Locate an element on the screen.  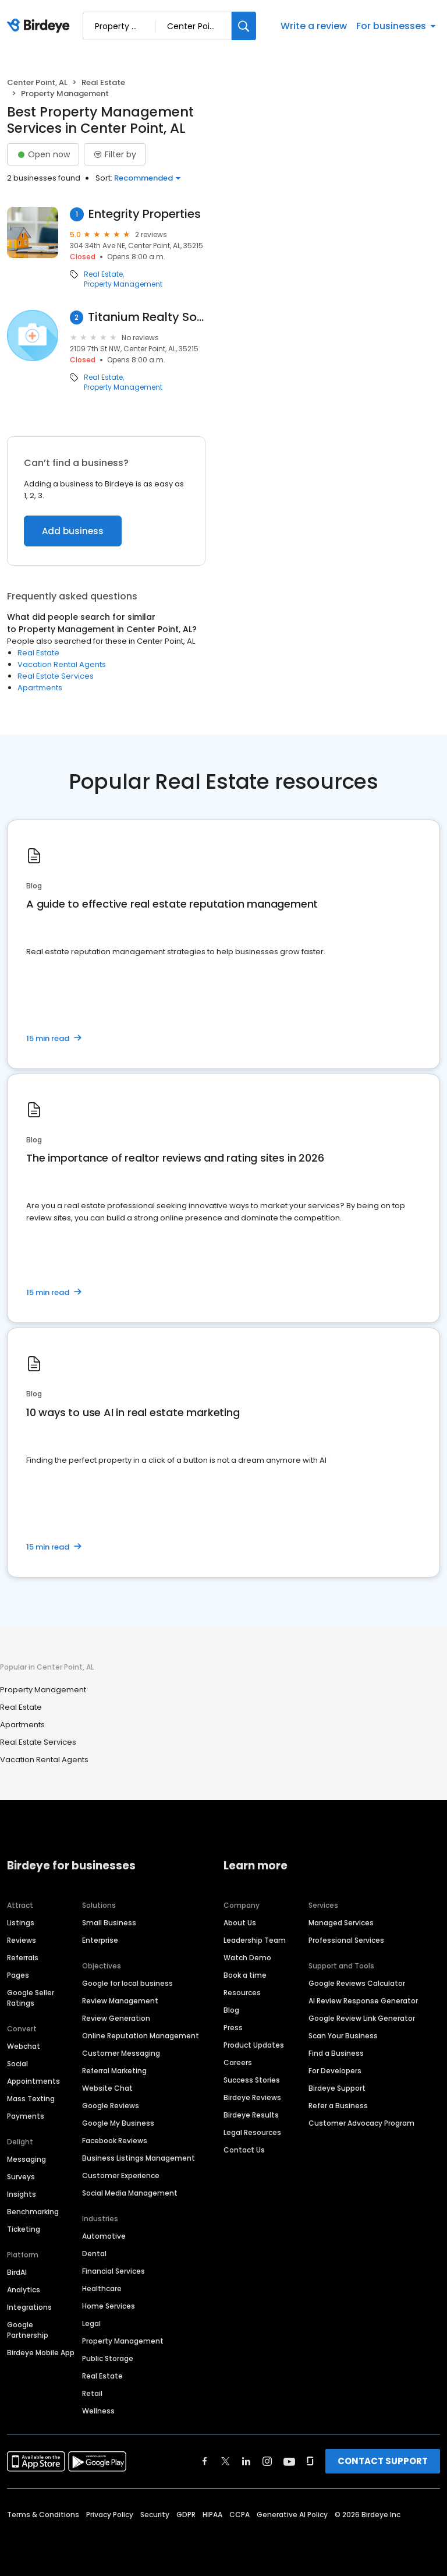
Privacy Policy is located at coordinates (109, 2514).